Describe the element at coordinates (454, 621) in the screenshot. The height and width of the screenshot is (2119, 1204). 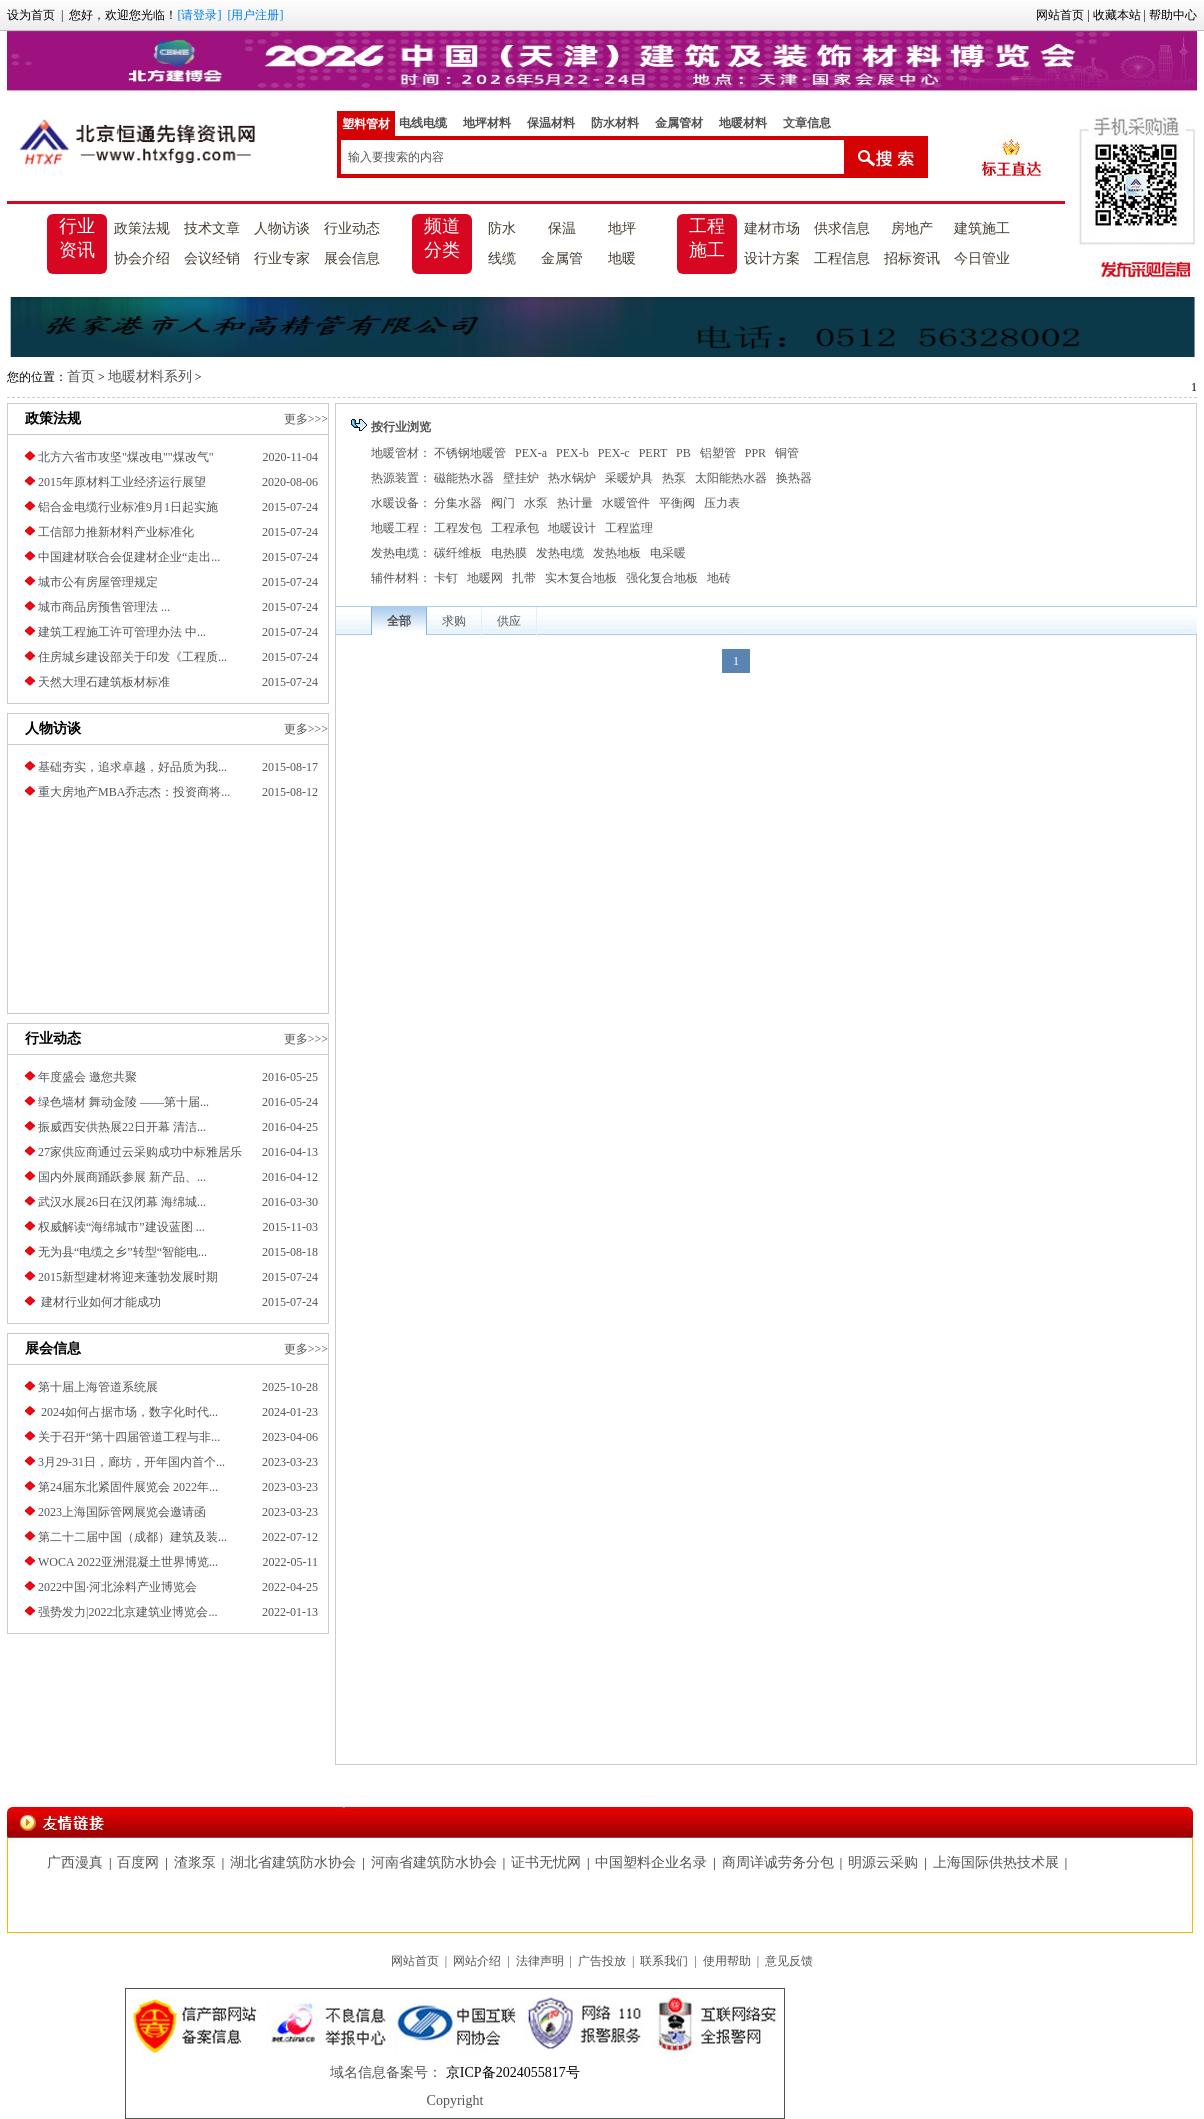
I see `求购` at that location.